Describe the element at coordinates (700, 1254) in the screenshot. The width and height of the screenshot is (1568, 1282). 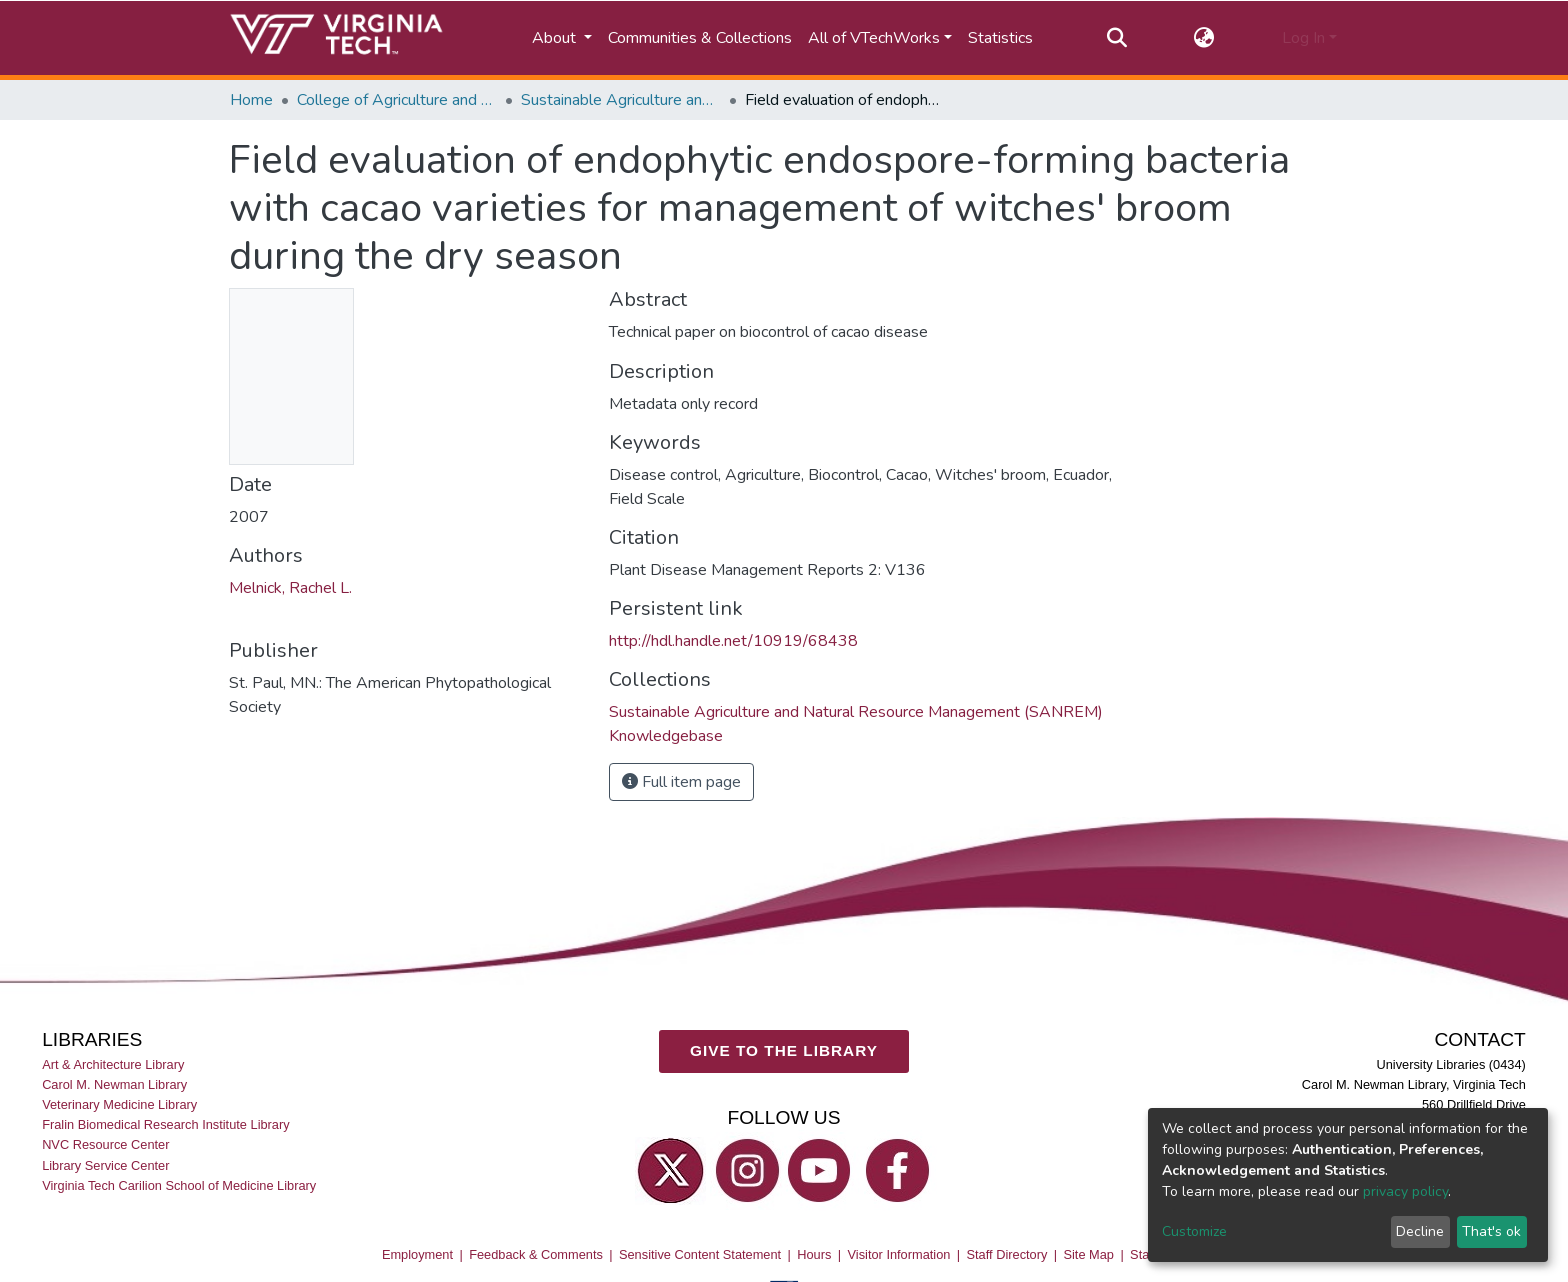
I see `Sensitive Content Statement` at that location.